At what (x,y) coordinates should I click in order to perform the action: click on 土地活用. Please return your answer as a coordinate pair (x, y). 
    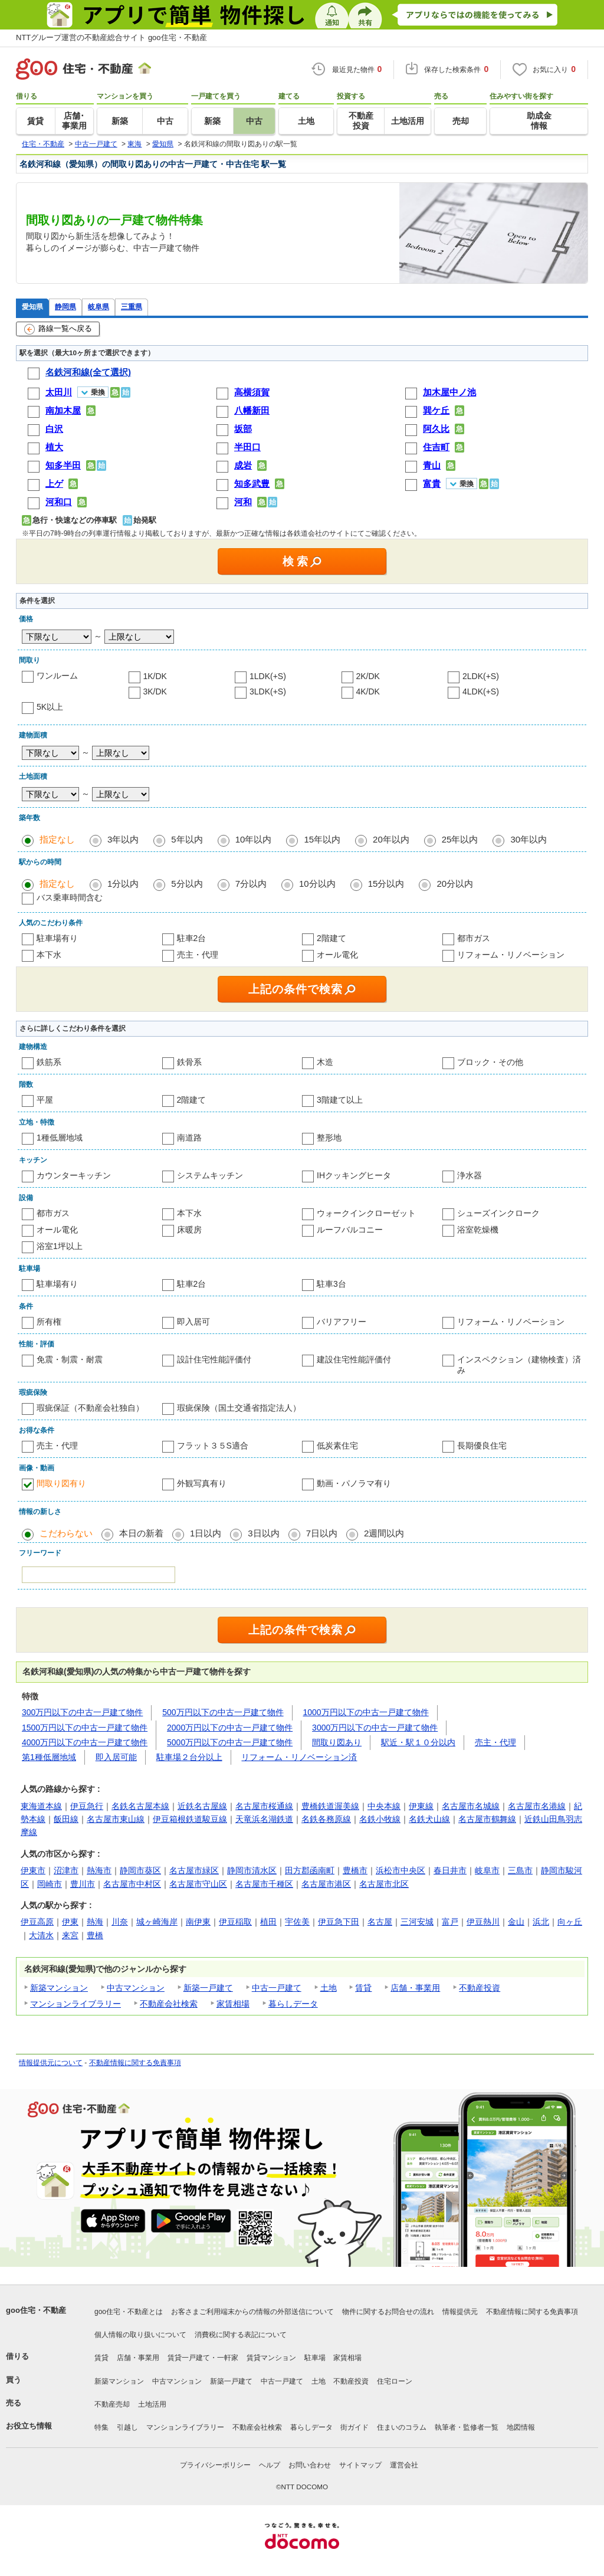
    Looking at the image, I should click on (152, 2404).